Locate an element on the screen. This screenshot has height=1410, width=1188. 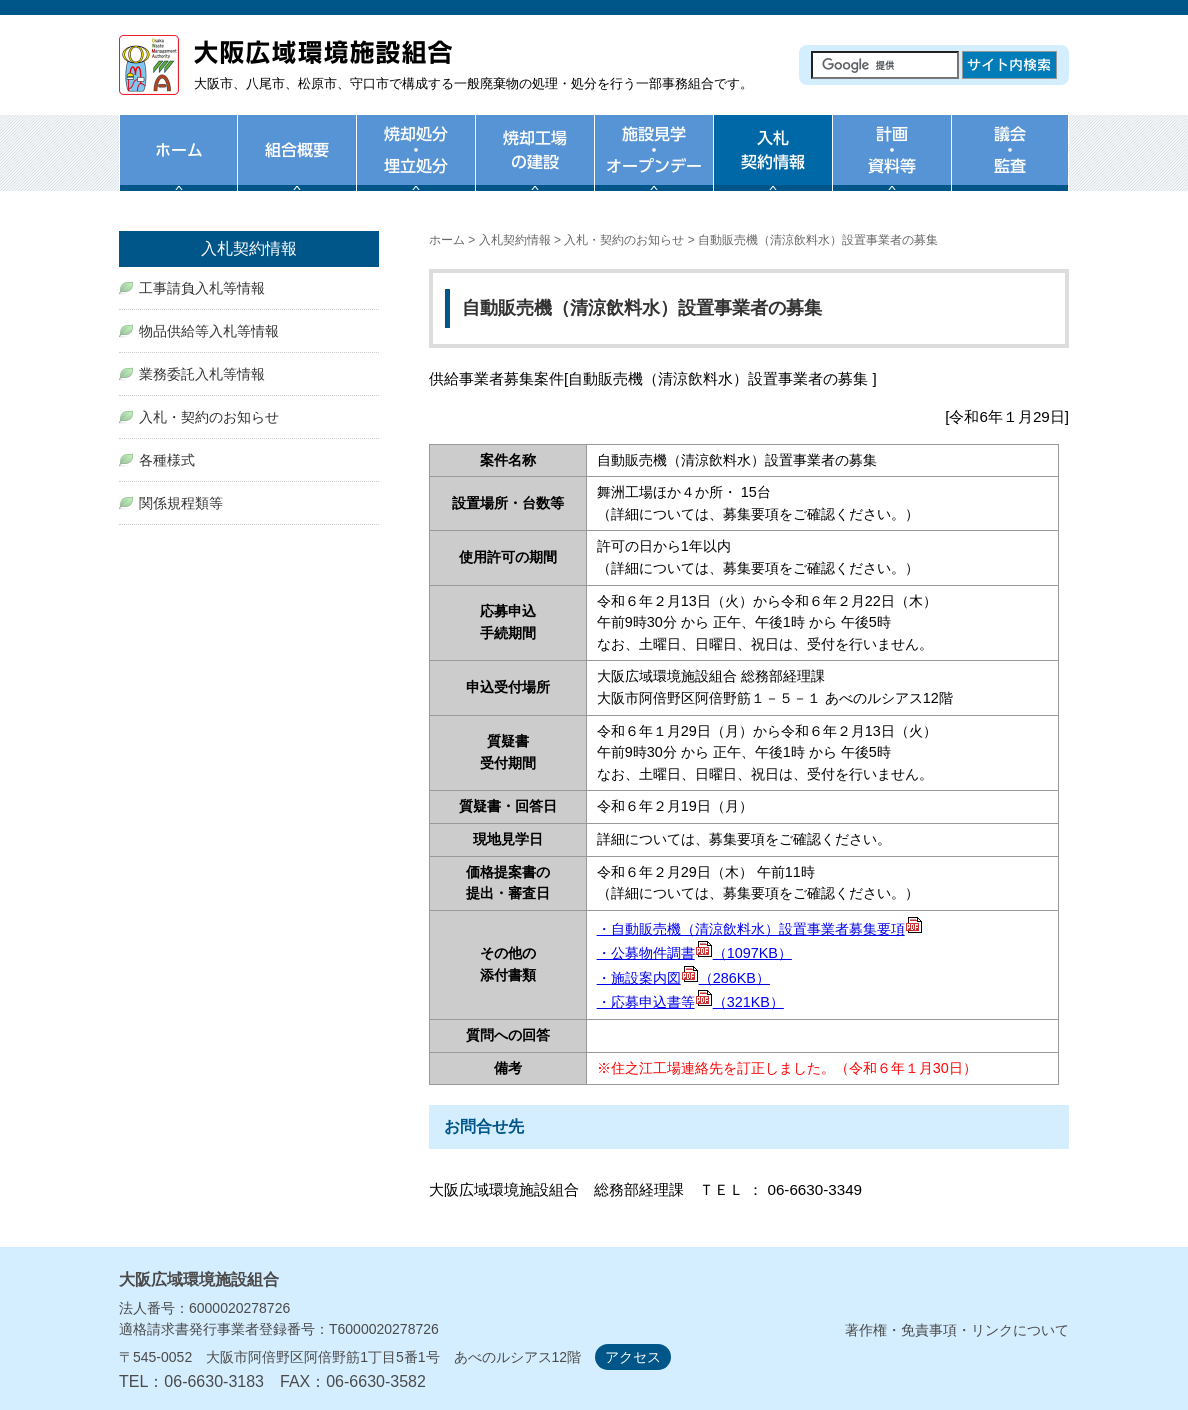
・応募申込書等 is located at coordinates (690, 1002).